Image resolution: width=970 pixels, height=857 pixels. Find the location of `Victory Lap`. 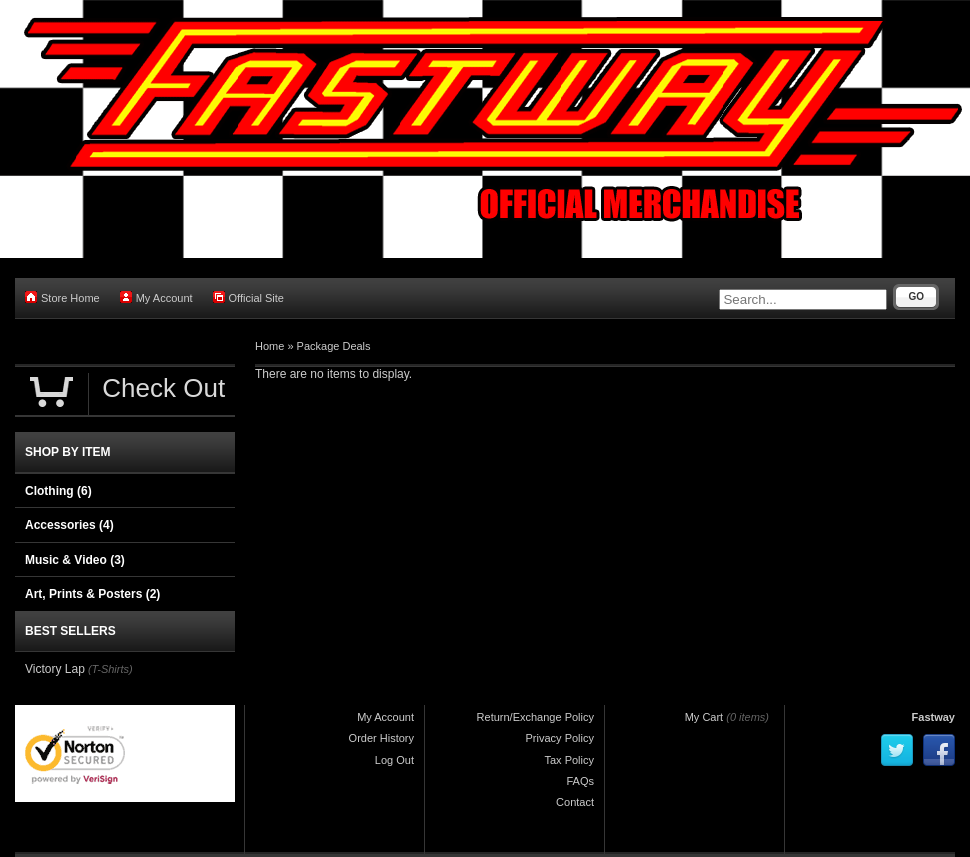

Victory Lap is located at coordinates (55, 669).